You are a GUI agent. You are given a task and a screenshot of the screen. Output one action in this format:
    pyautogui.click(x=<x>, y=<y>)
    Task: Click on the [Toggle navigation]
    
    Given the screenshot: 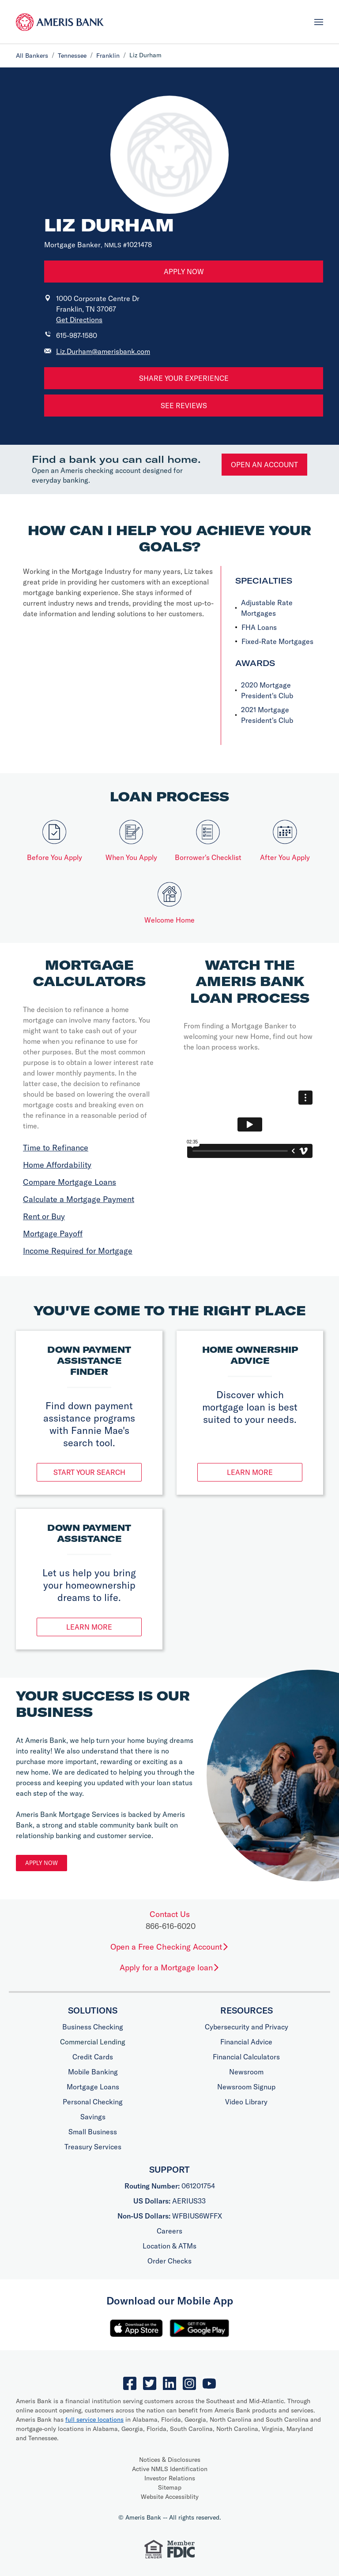 What is the action you would take?
    pyautogui.click(x=318, y=22)
    